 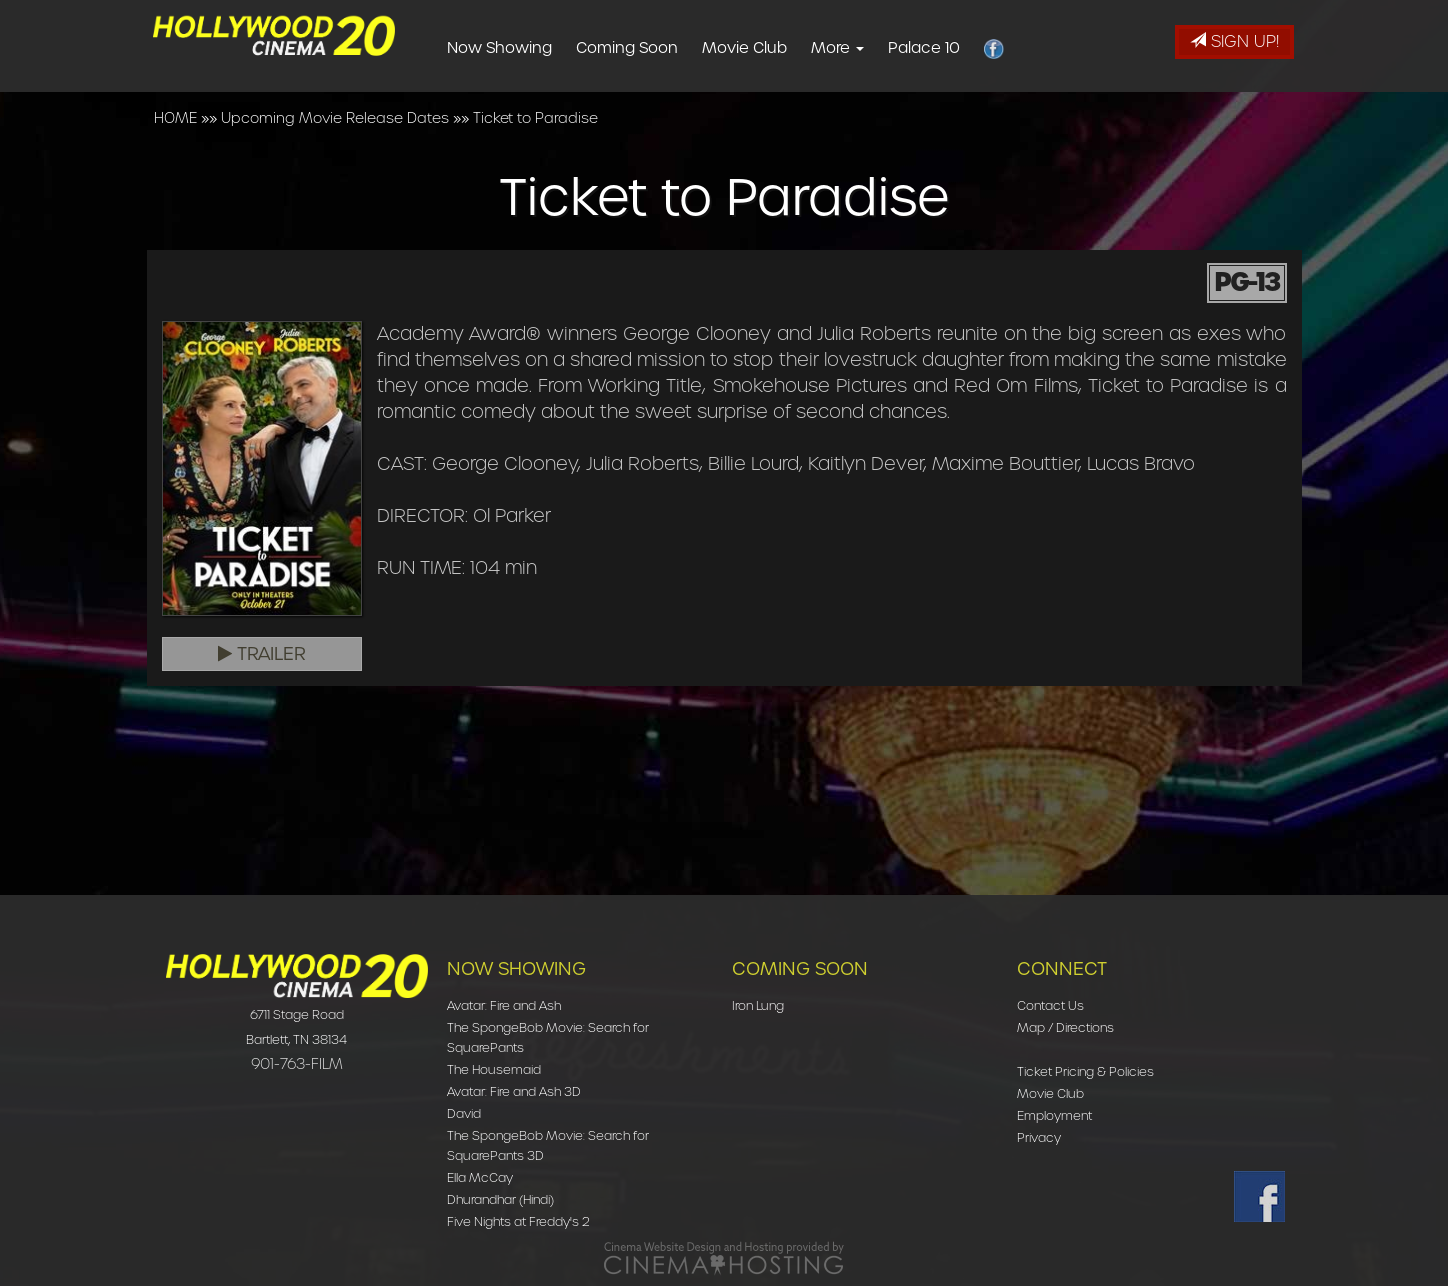 I want to click on David, so click(x=464, y=1113).